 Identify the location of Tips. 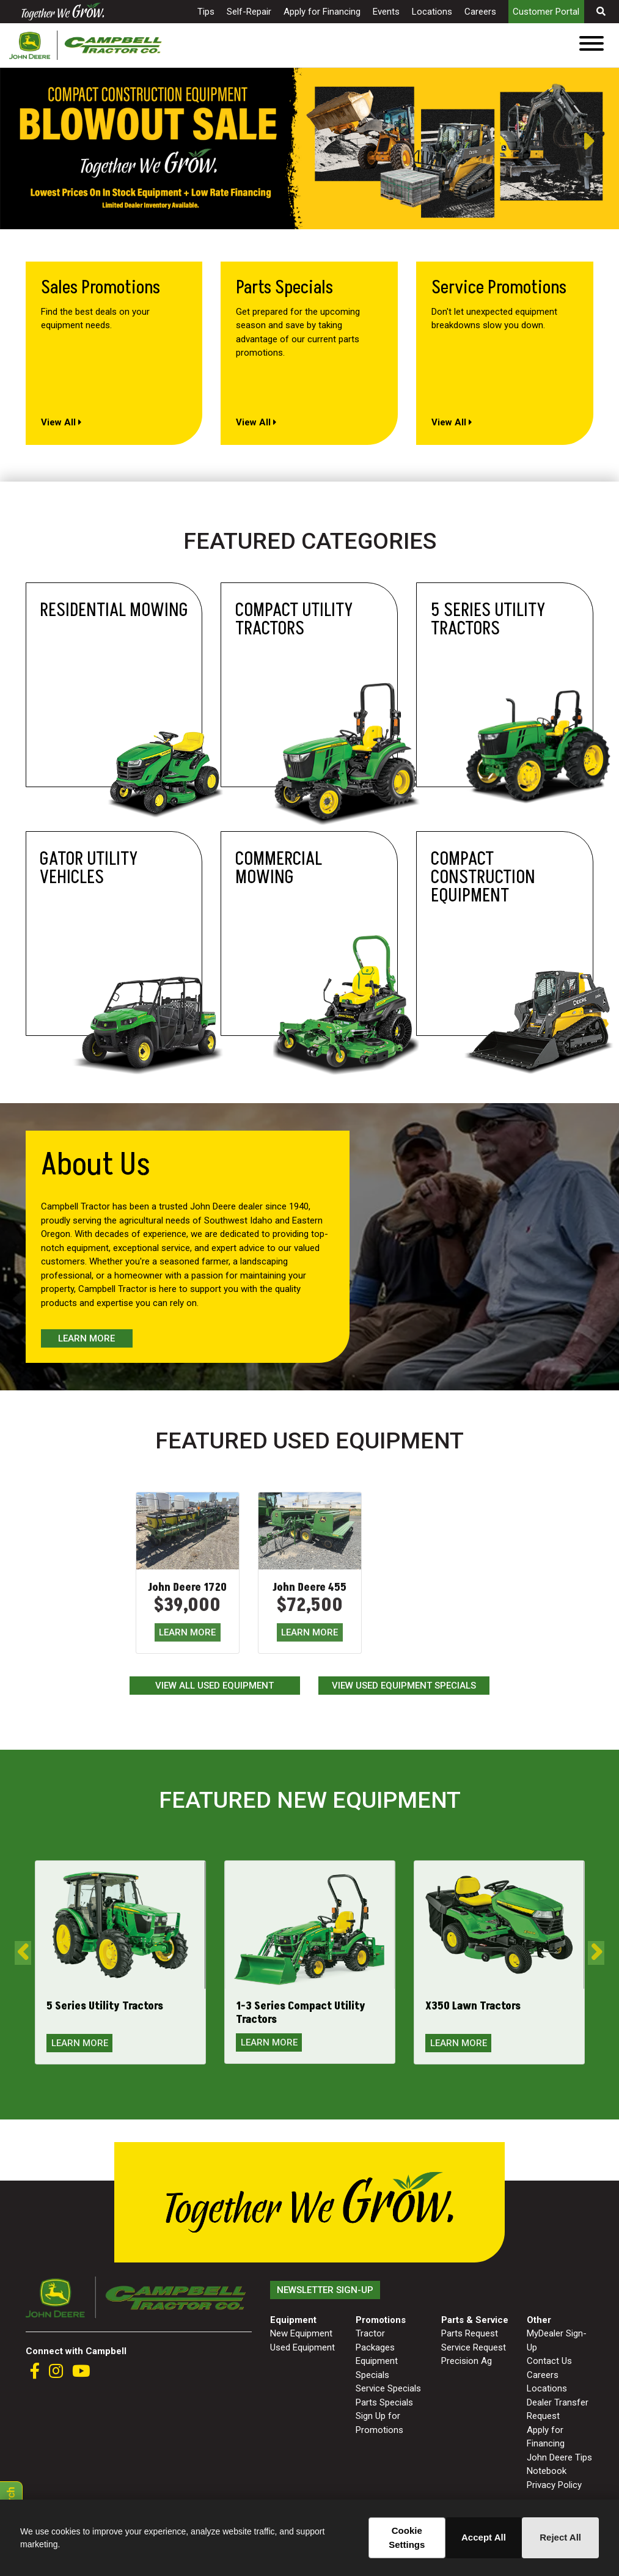
(205, 11).